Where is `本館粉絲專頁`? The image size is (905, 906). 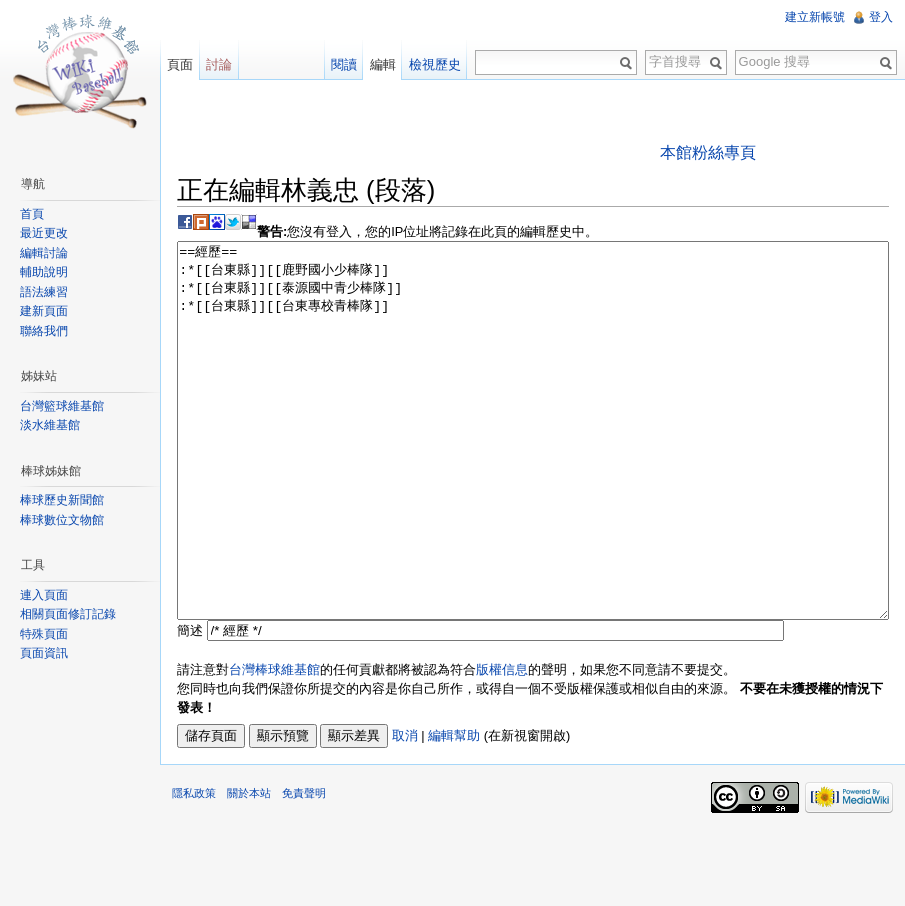 本館粉絲專頁 is located at coordinates (708, 152).